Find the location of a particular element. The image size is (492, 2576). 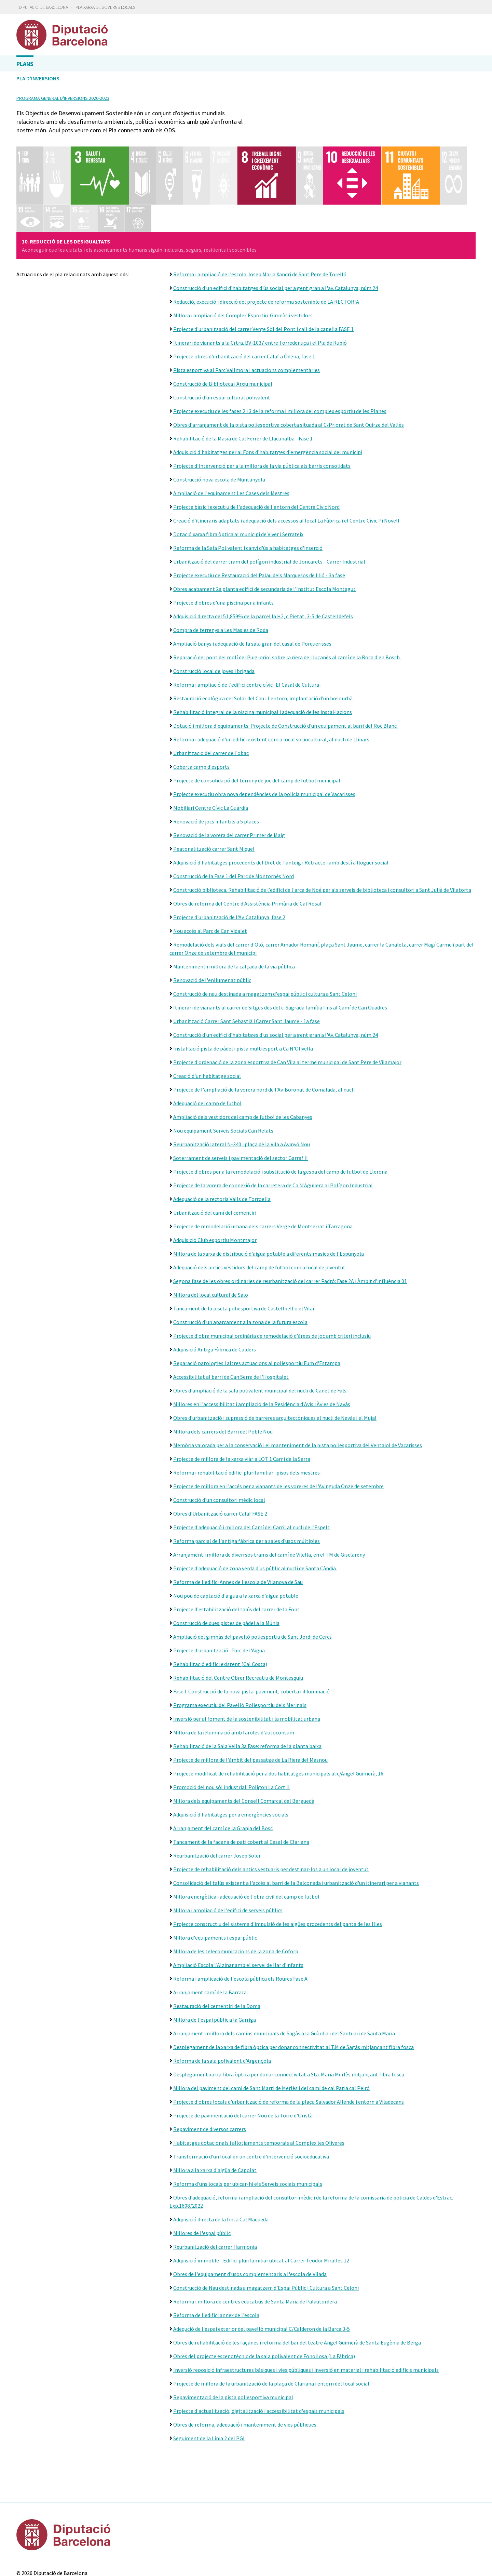

Rehabilitació del Centre Obrer Recreatiu de Montesquiu is located at coordinates (238, 1619).